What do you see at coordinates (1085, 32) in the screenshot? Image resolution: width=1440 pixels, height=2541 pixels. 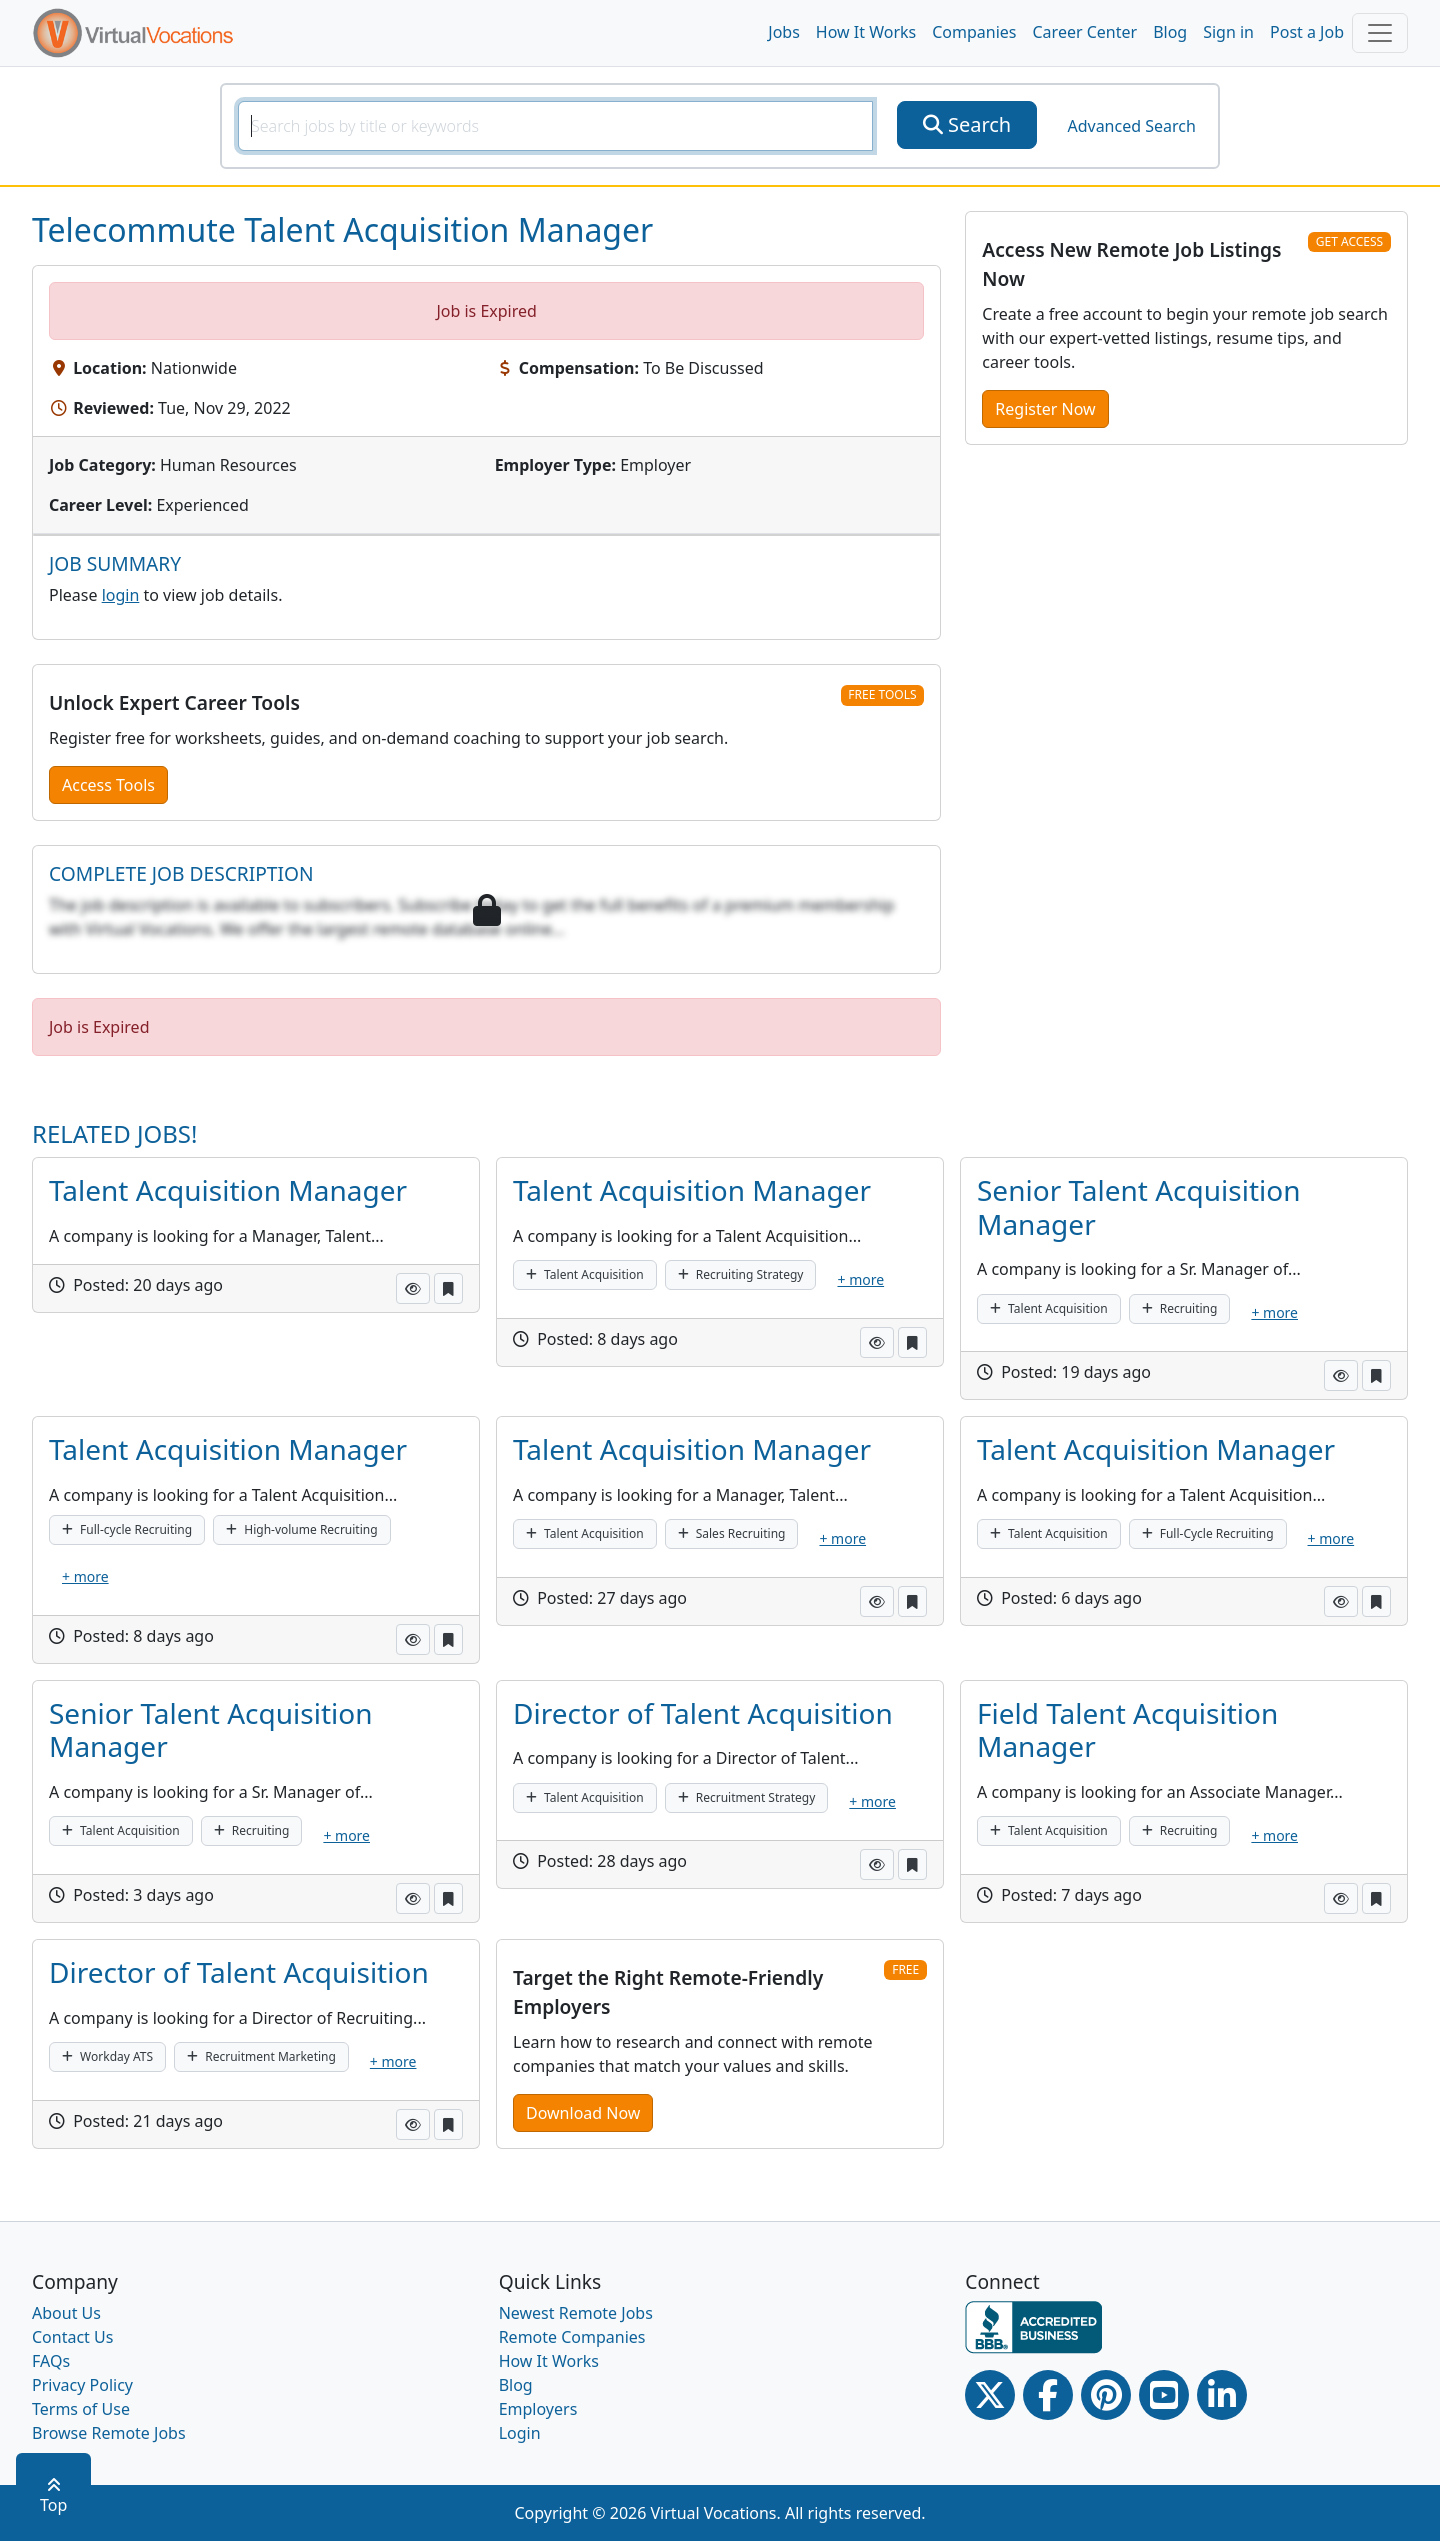 I see `Career Center` at bounding box center [1085, 32].